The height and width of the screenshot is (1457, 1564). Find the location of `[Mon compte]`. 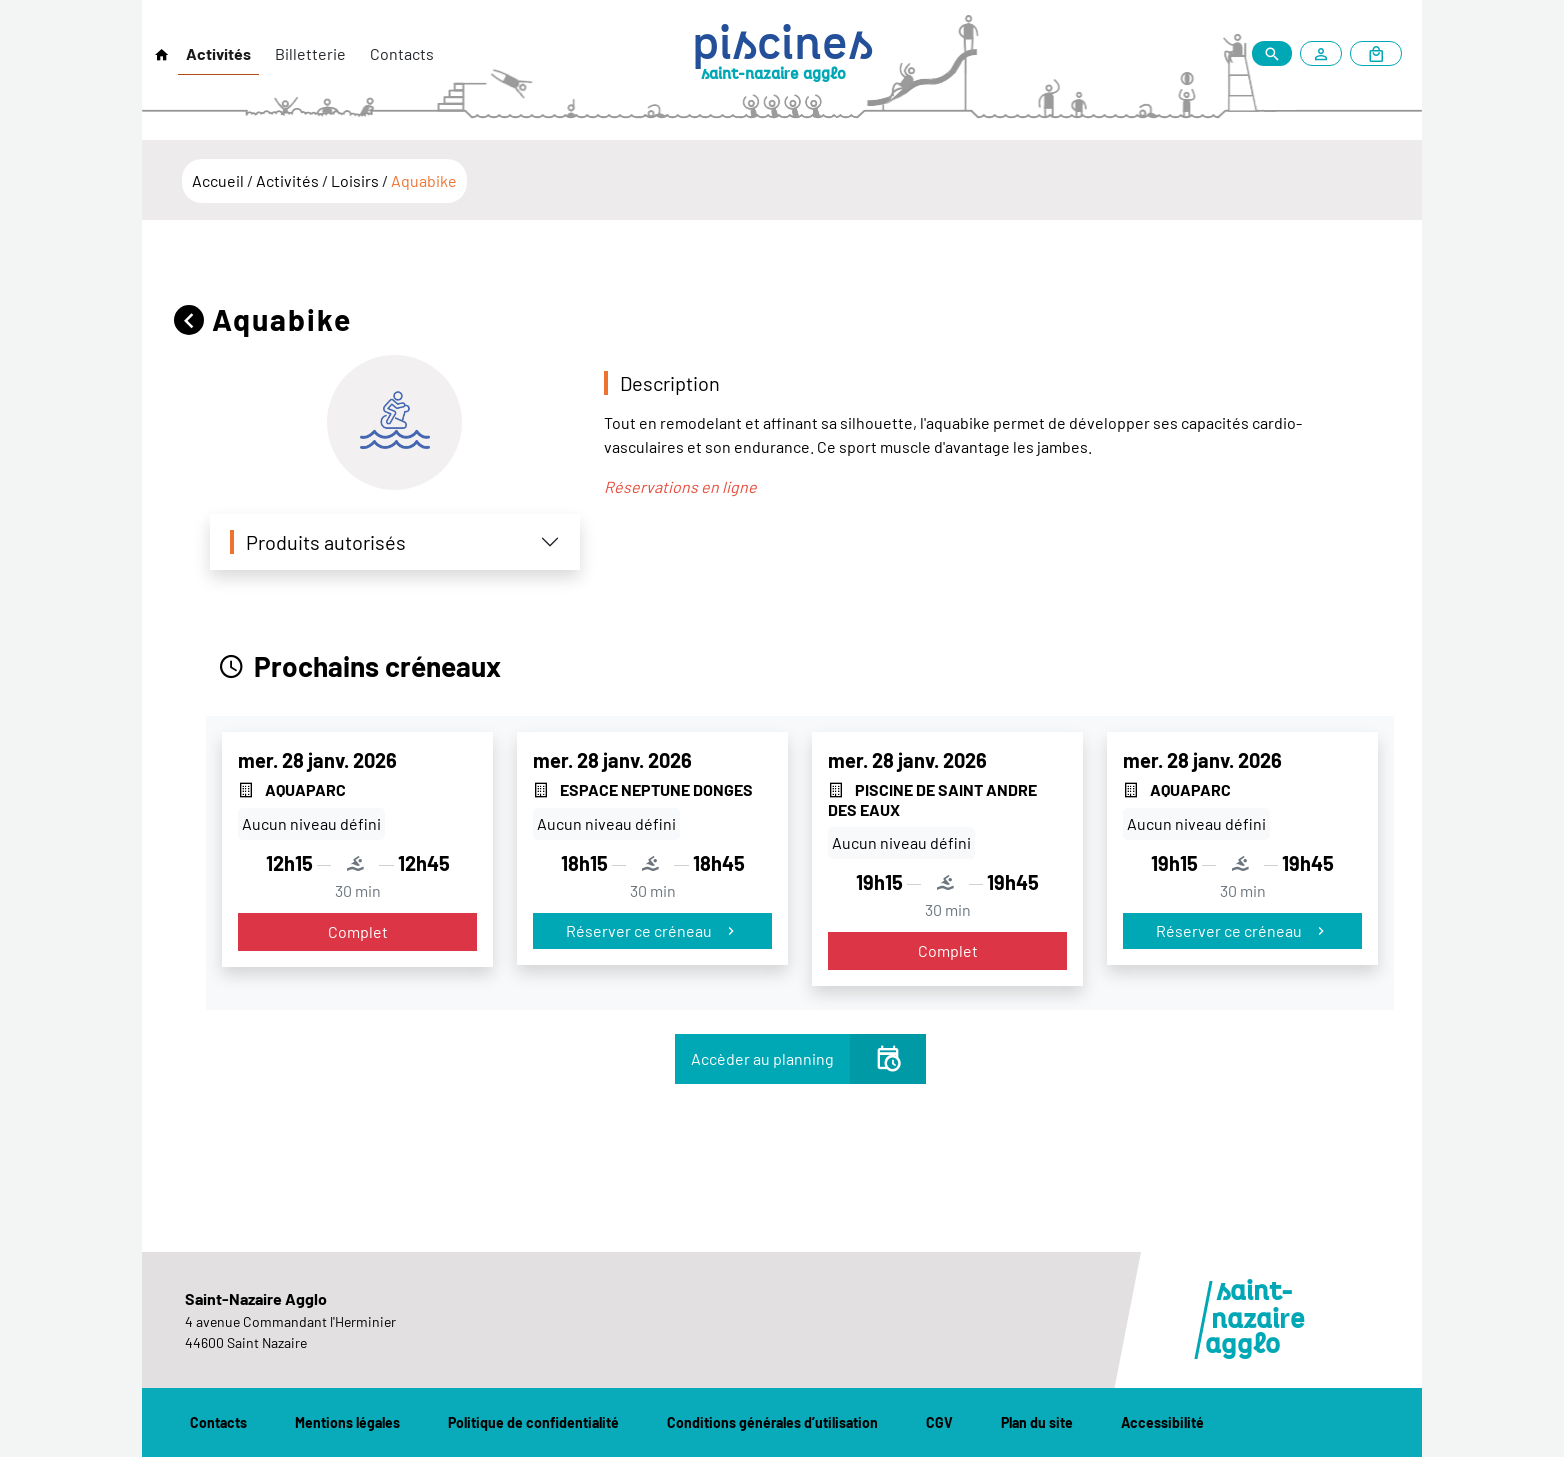

[Mon compte] is located at coordinates (1325, 53).